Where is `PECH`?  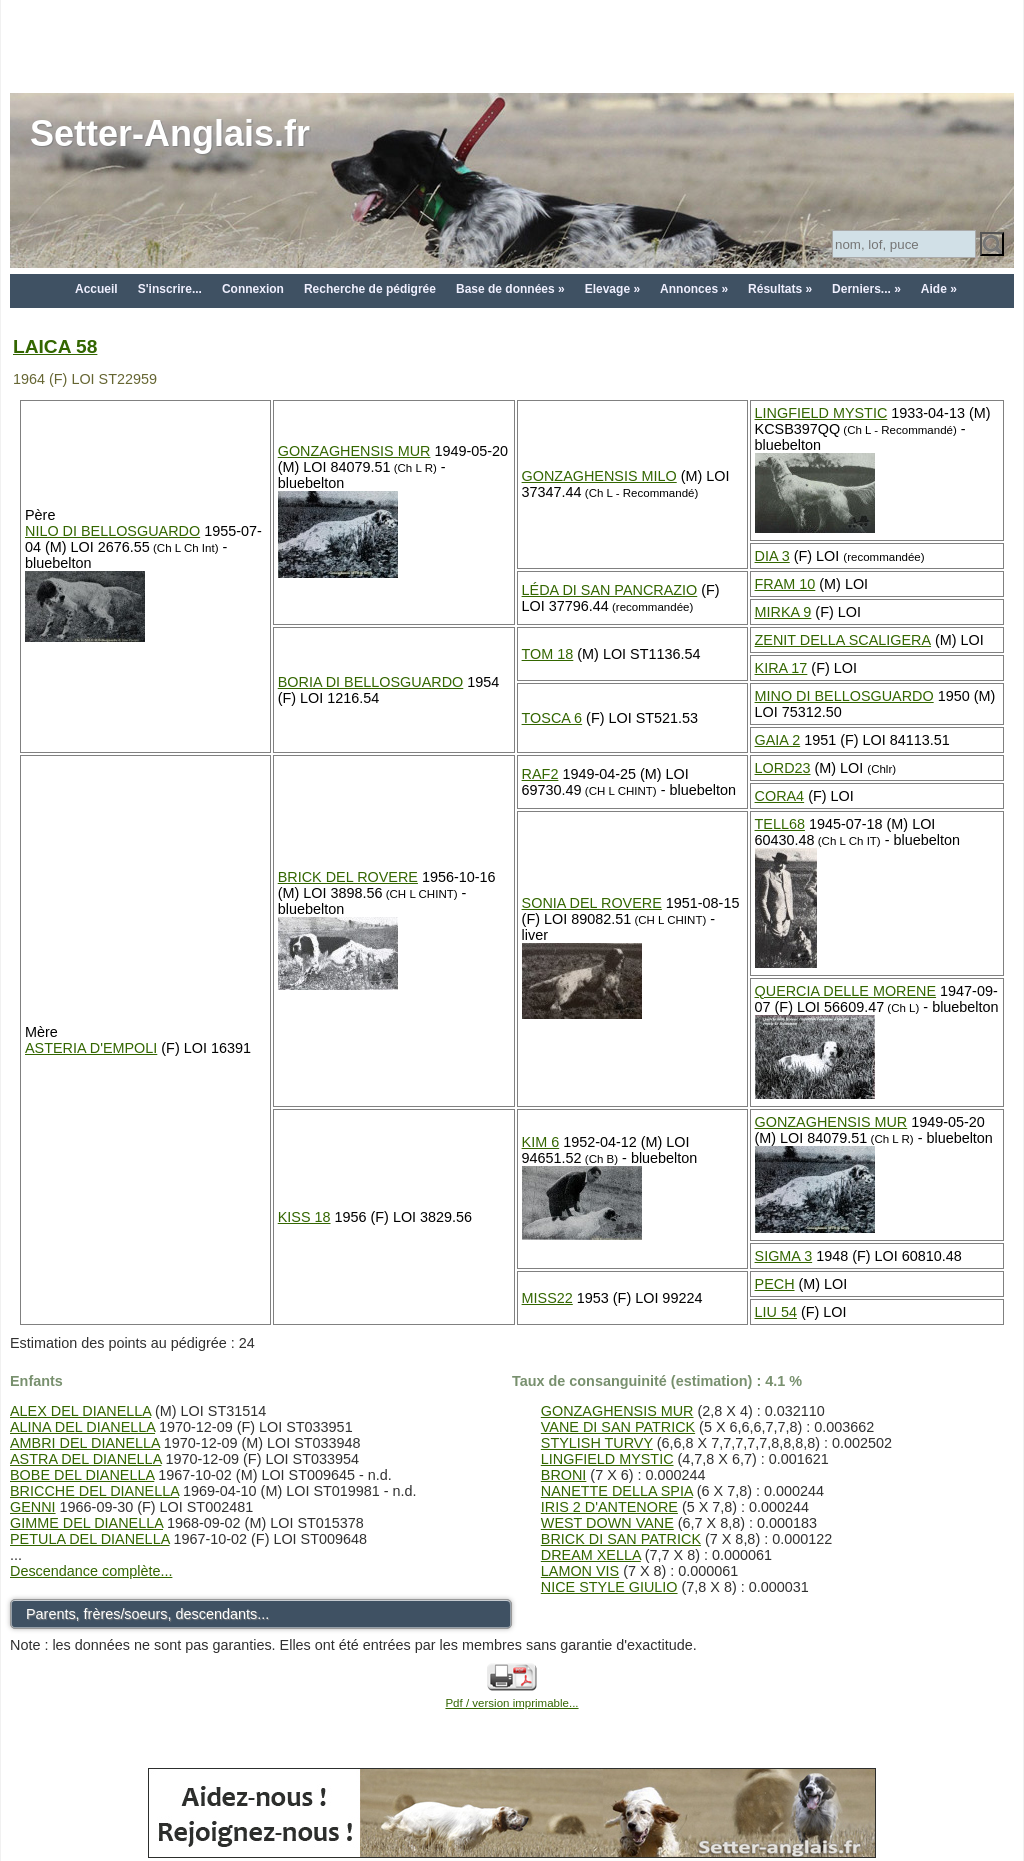
PECH is located at coordinates (775, 1284).